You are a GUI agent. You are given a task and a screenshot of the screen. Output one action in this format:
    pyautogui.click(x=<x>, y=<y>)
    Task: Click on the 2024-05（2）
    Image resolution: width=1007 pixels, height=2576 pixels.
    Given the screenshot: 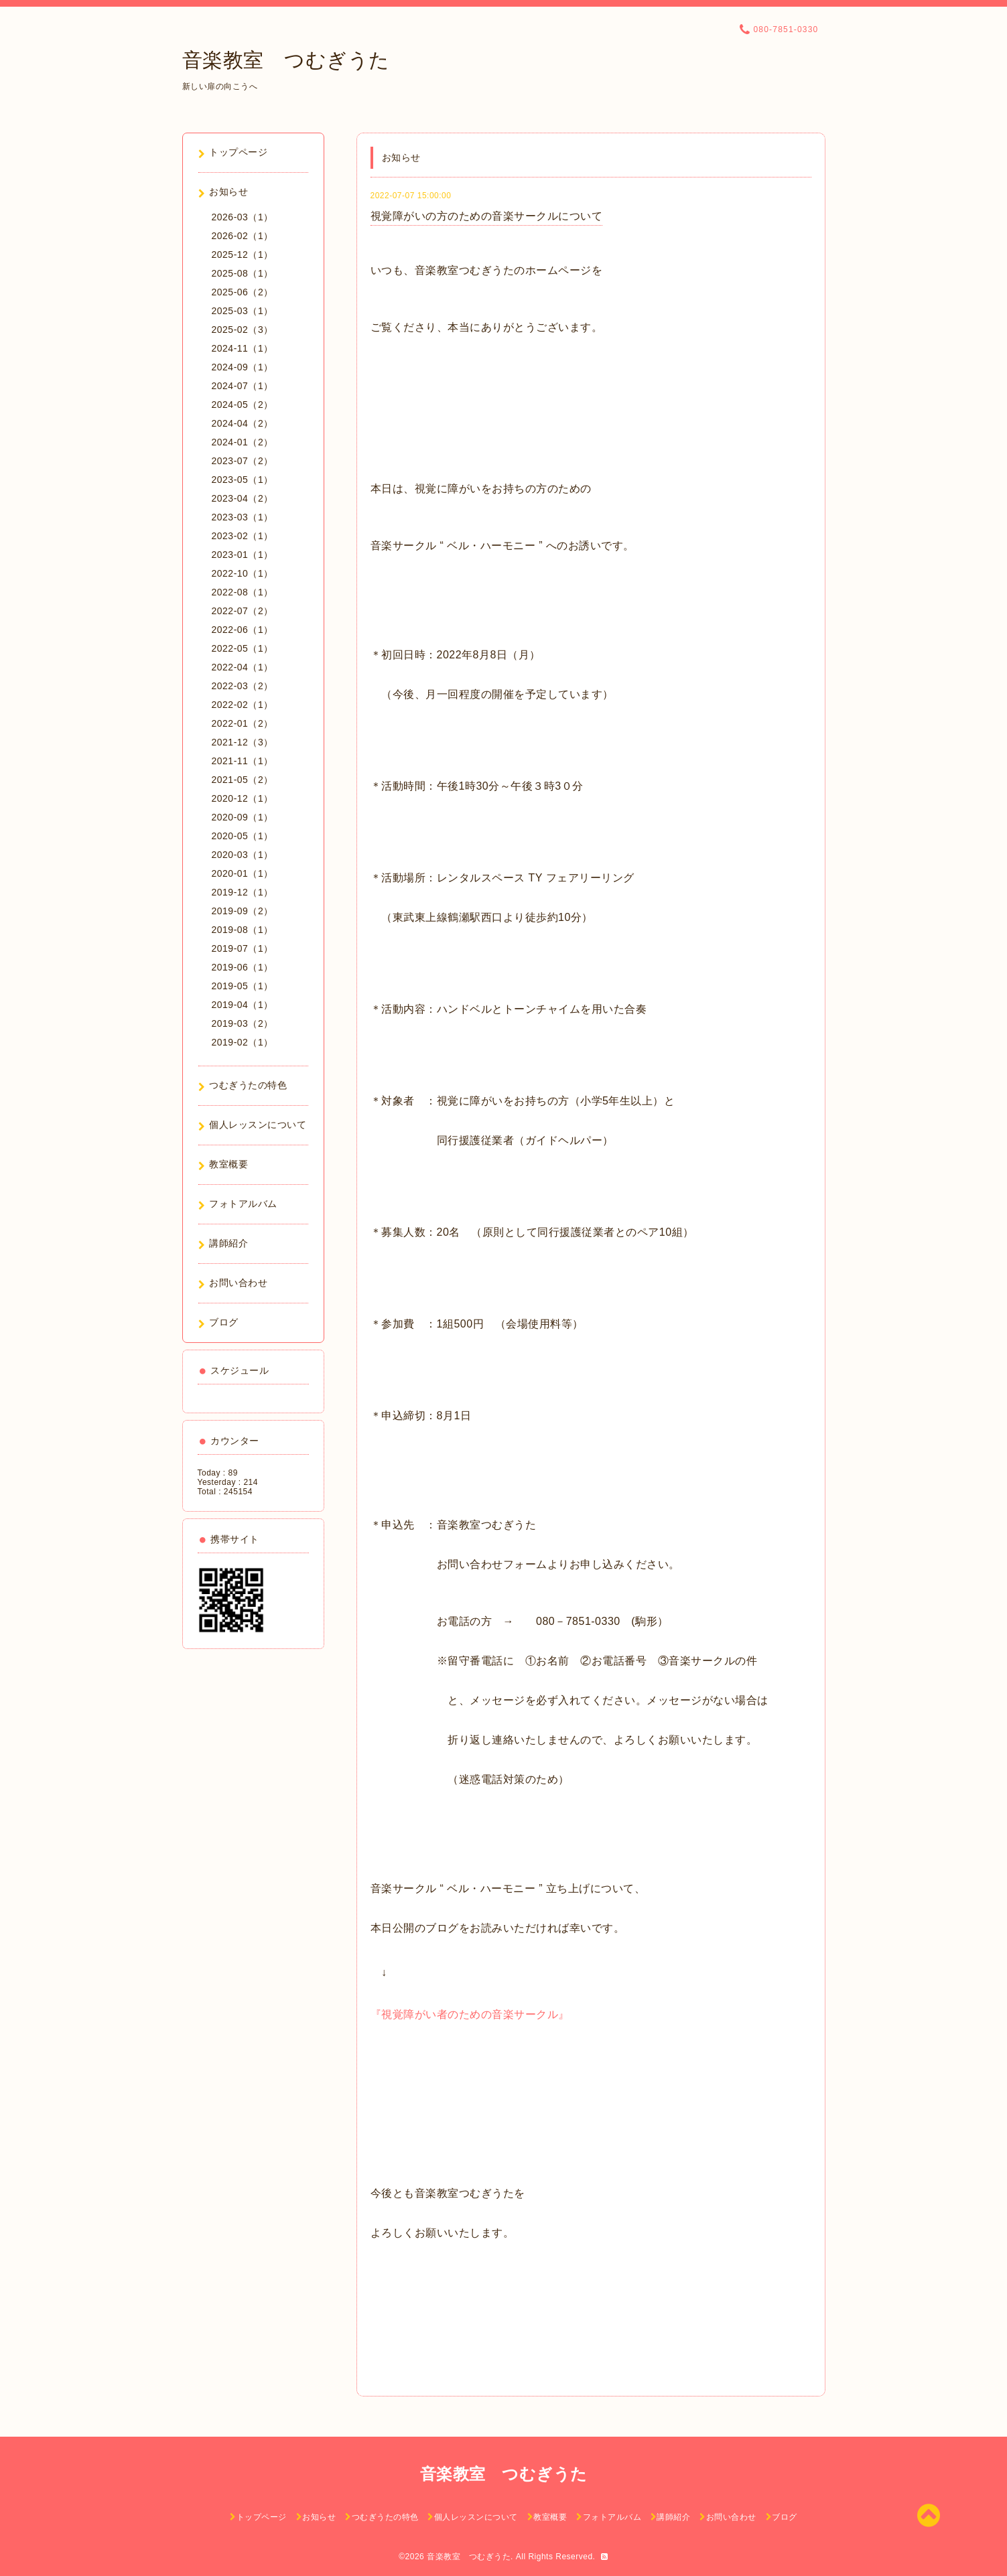 What is the action you would take?
    pyautogui.click(x=242, y=404)
    